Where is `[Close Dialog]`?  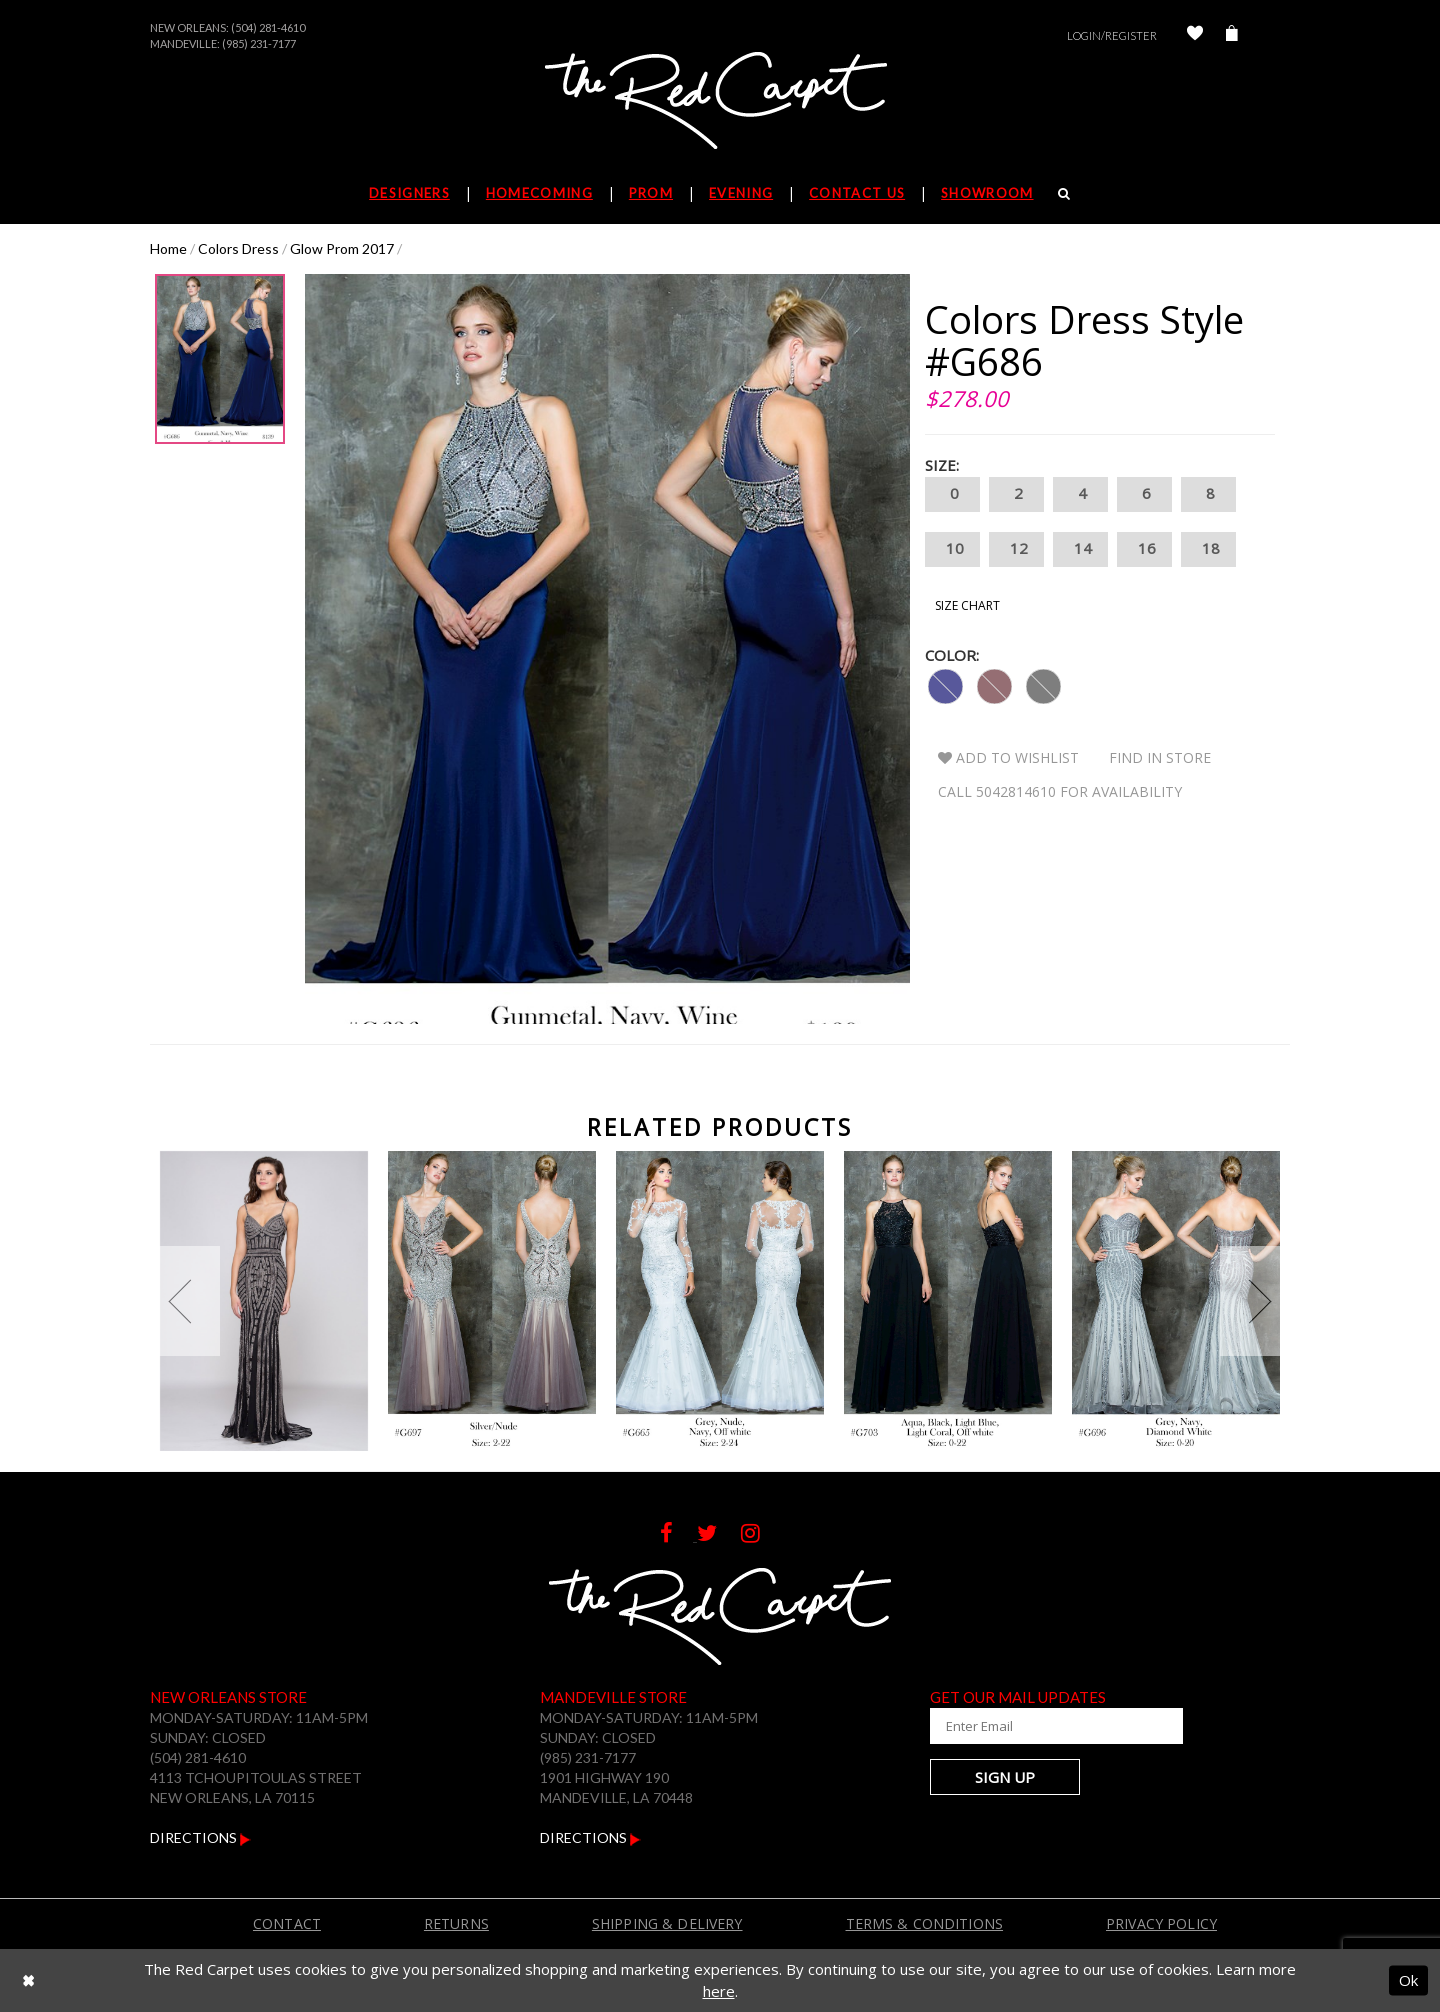
[Close Dialog] is located at coordinates (28, 1980).